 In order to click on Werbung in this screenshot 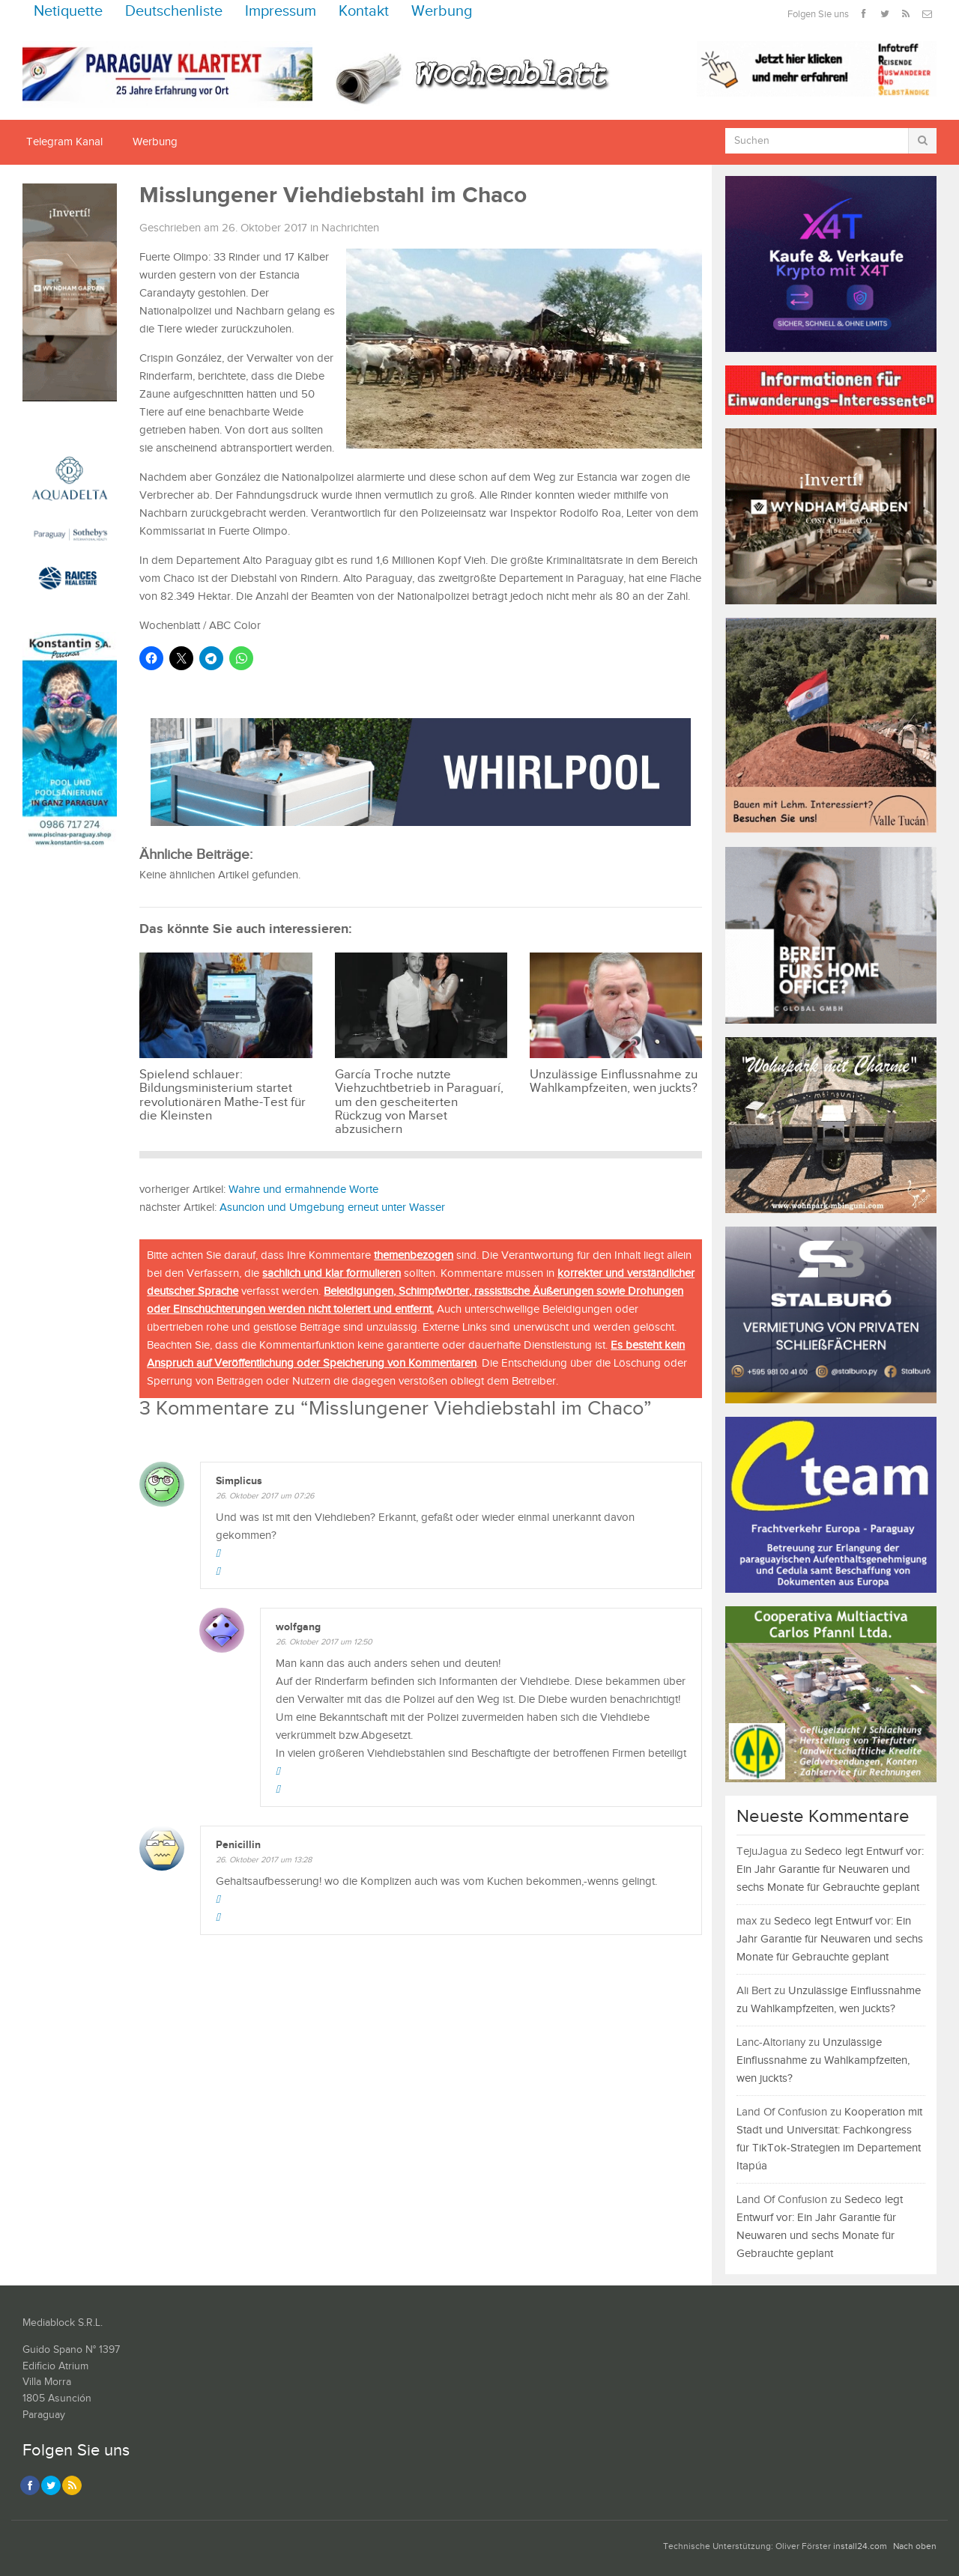, I will do `click(442, 11)`.